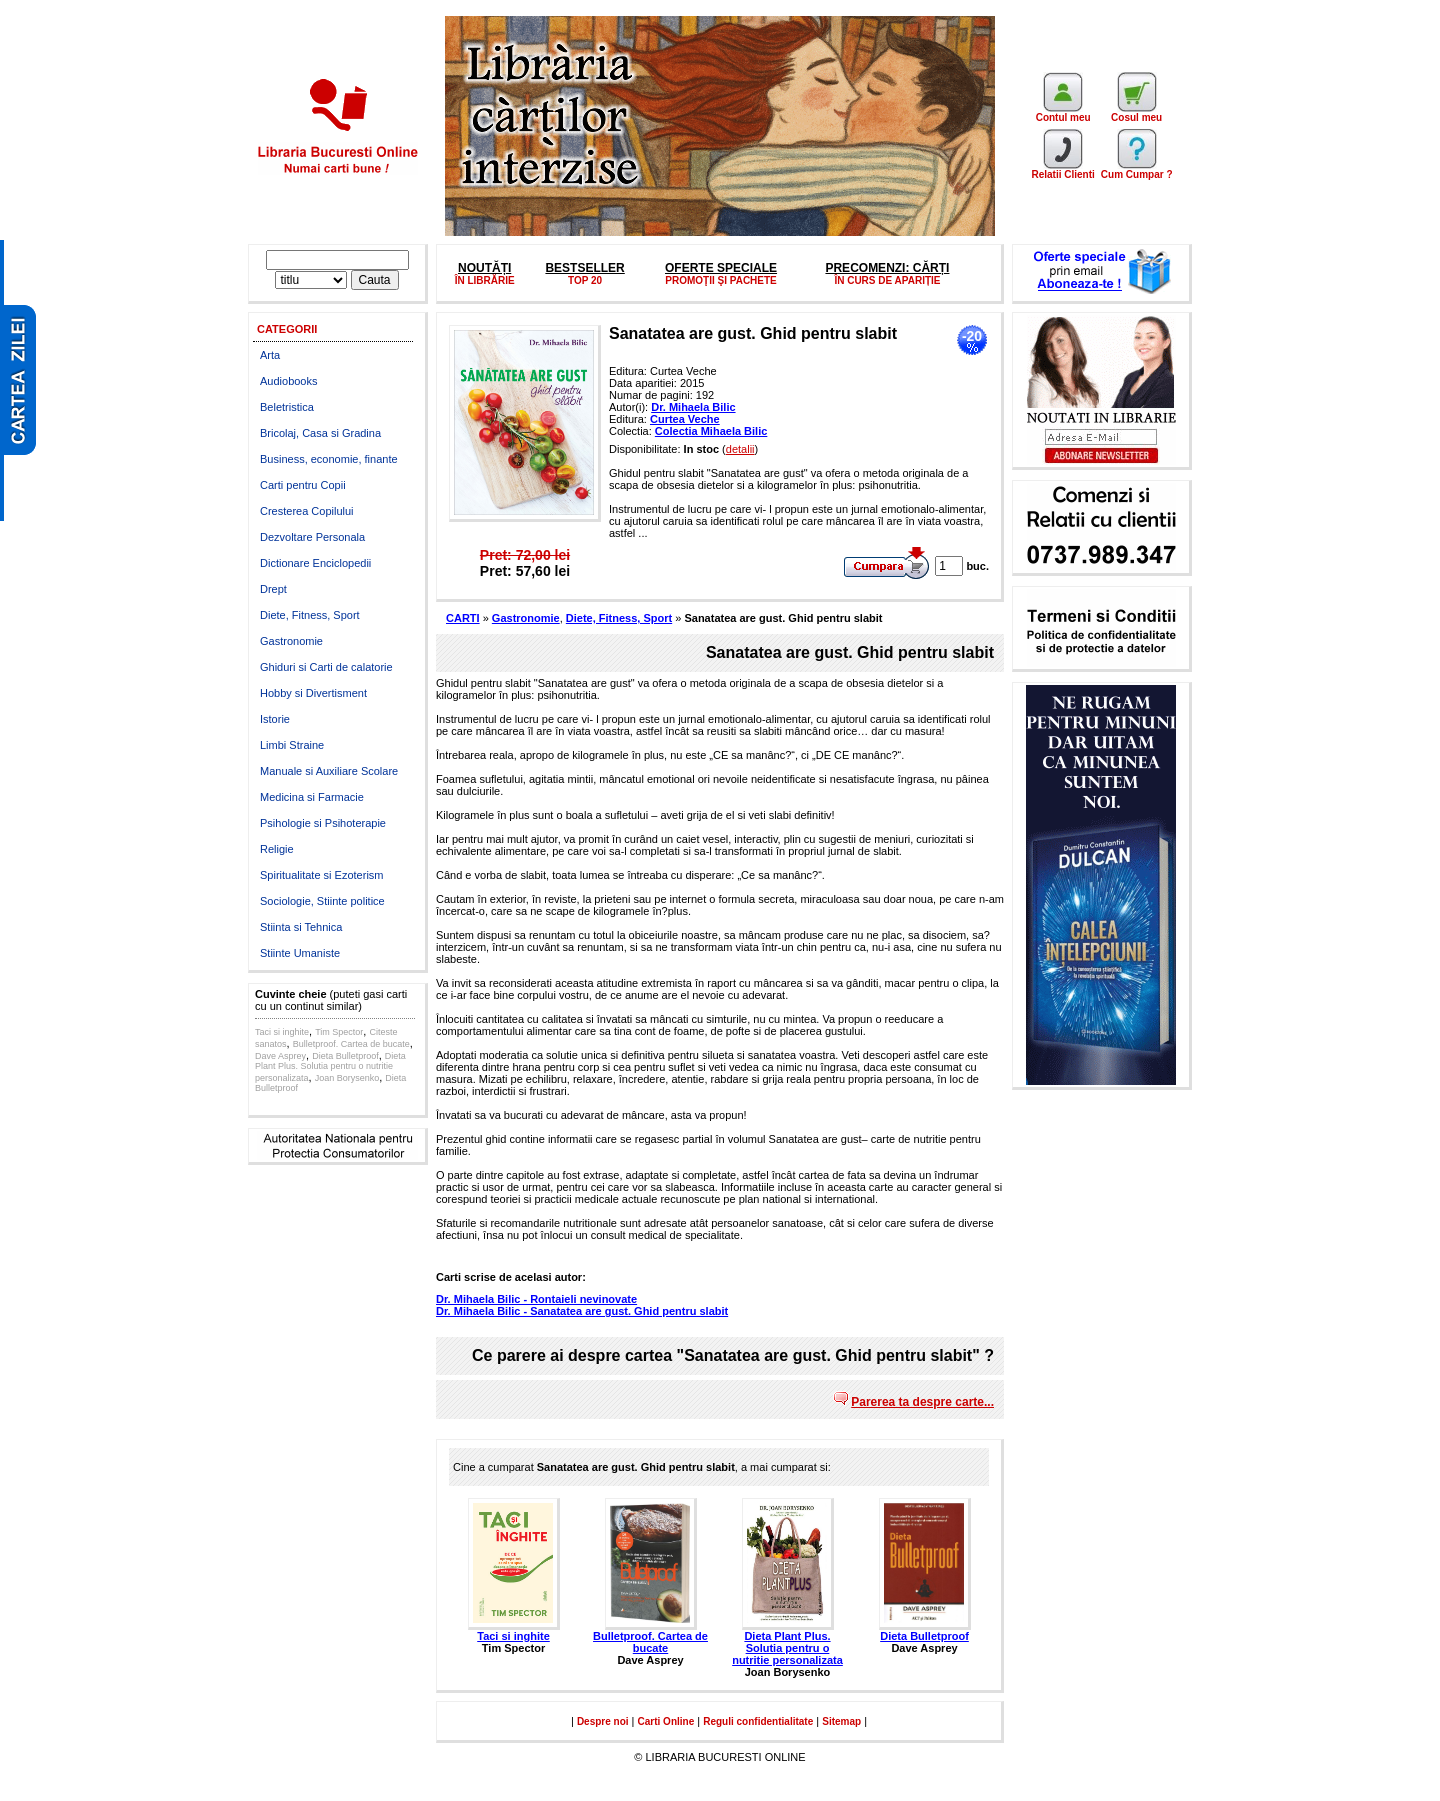 The image size is (1440, 1801). I want to click on Stiinta si Tehnica, so click(301, 927).